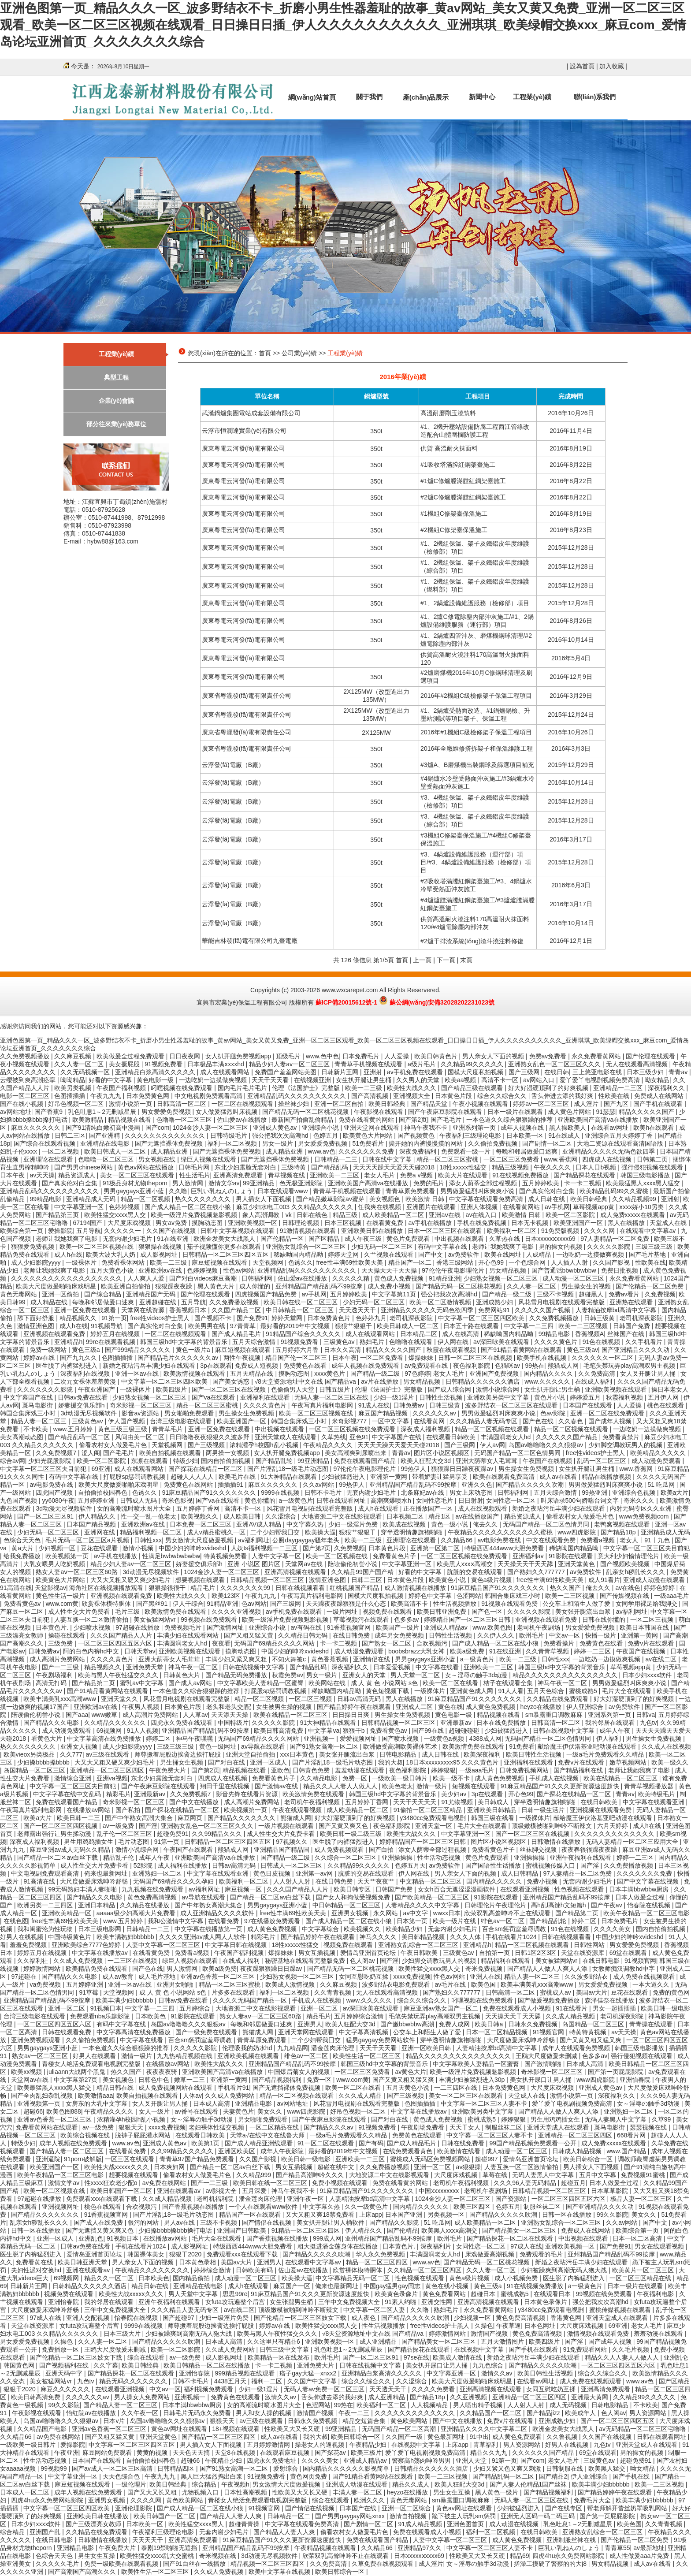 The height and width of the screenshot is (2576, 691). I want to click on 欧美激情 日韩, so click(425, 1198).